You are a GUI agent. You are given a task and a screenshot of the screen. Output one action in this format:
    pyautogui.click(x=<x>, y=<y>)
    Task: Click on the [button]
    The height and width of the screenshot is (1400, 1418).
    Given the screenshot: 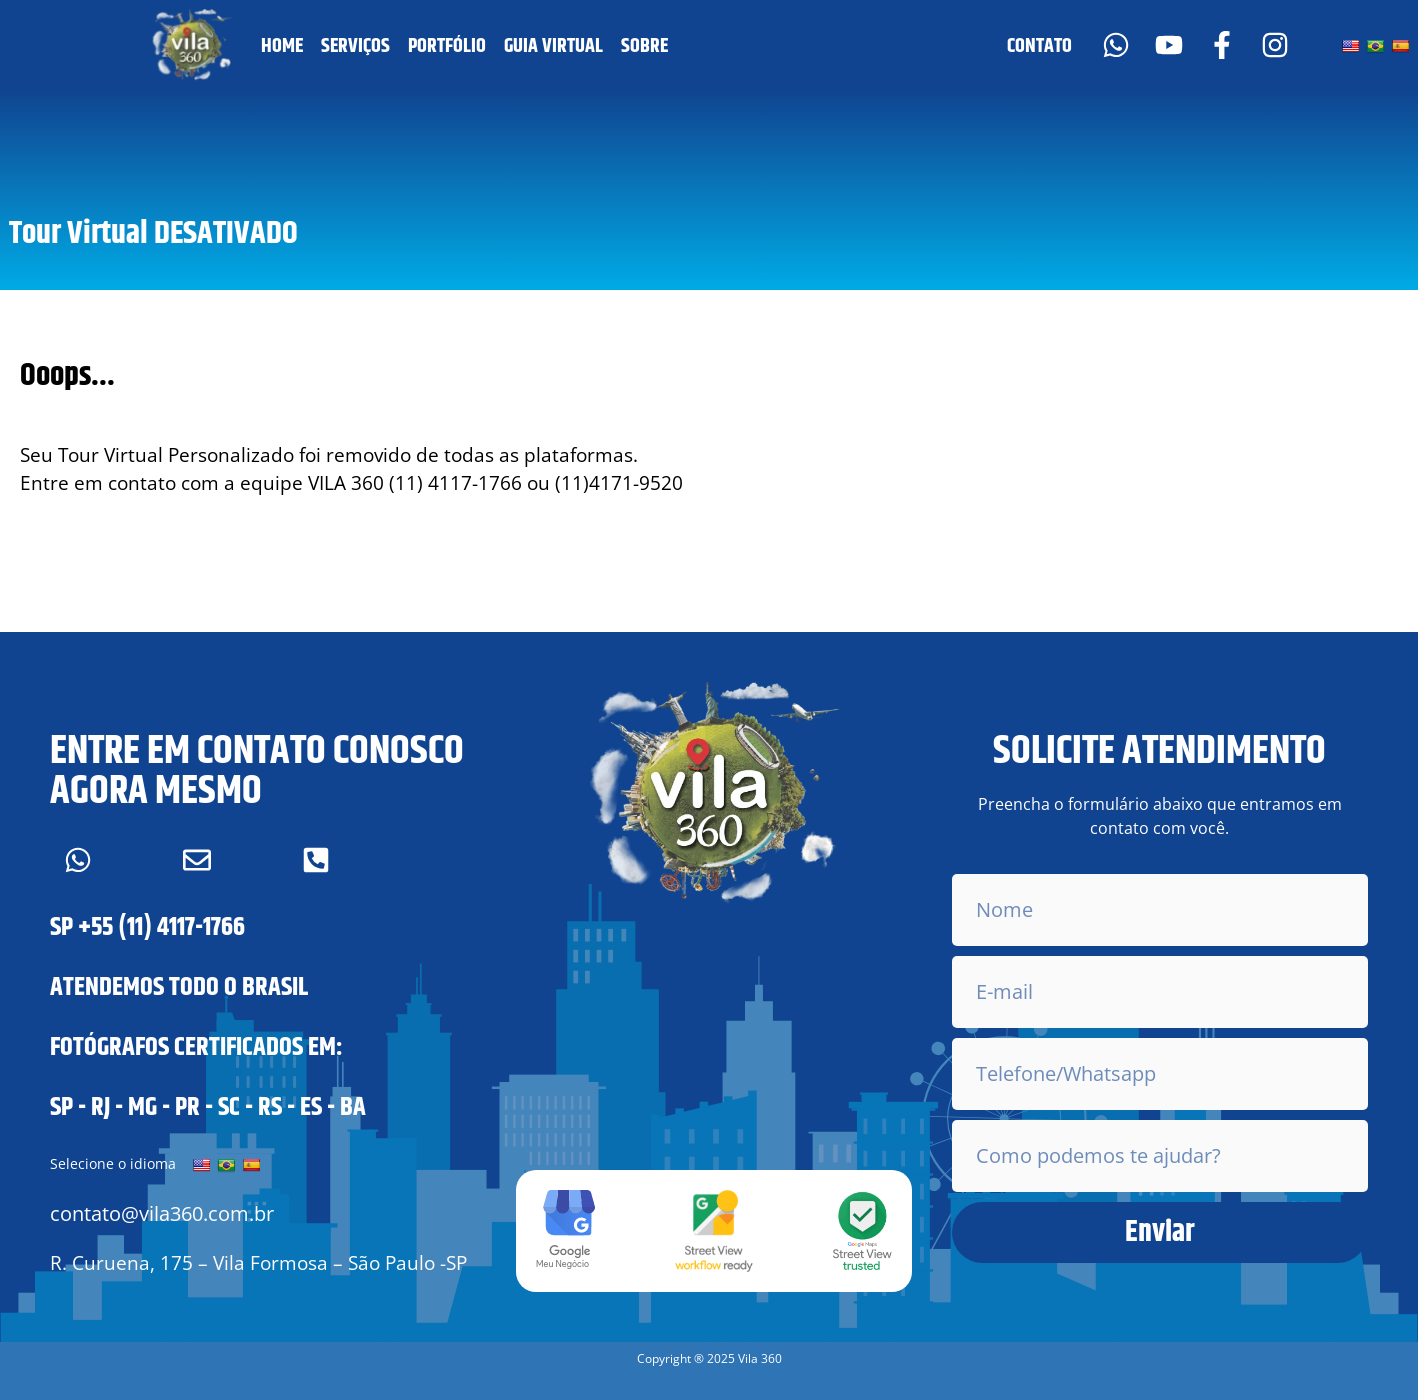 What is the action you would take?
    pyautogui.click(x=709, y=1359)
    